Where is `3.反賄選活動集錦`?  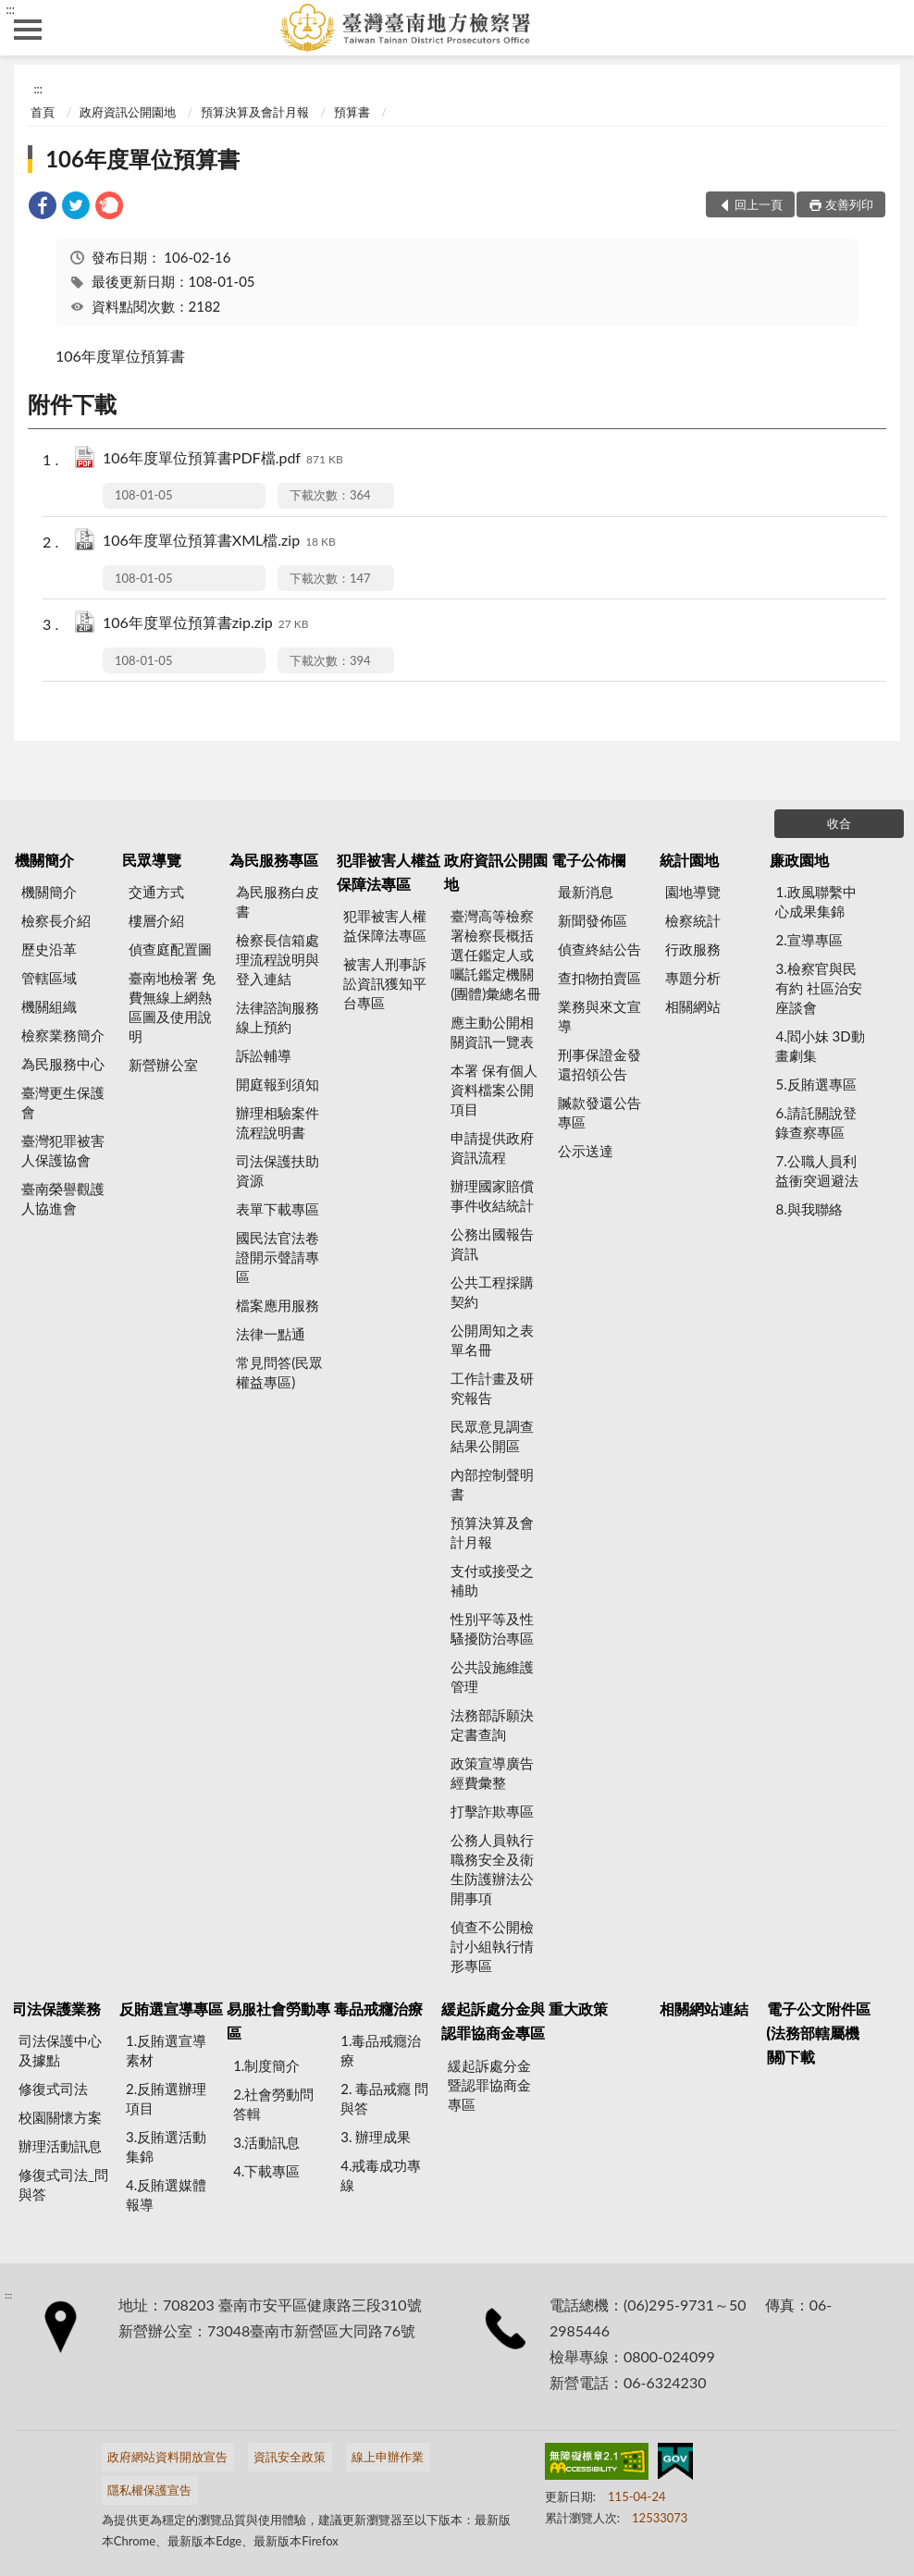
3.反賄選活動集錦 is located at coordinates (166, 2146).